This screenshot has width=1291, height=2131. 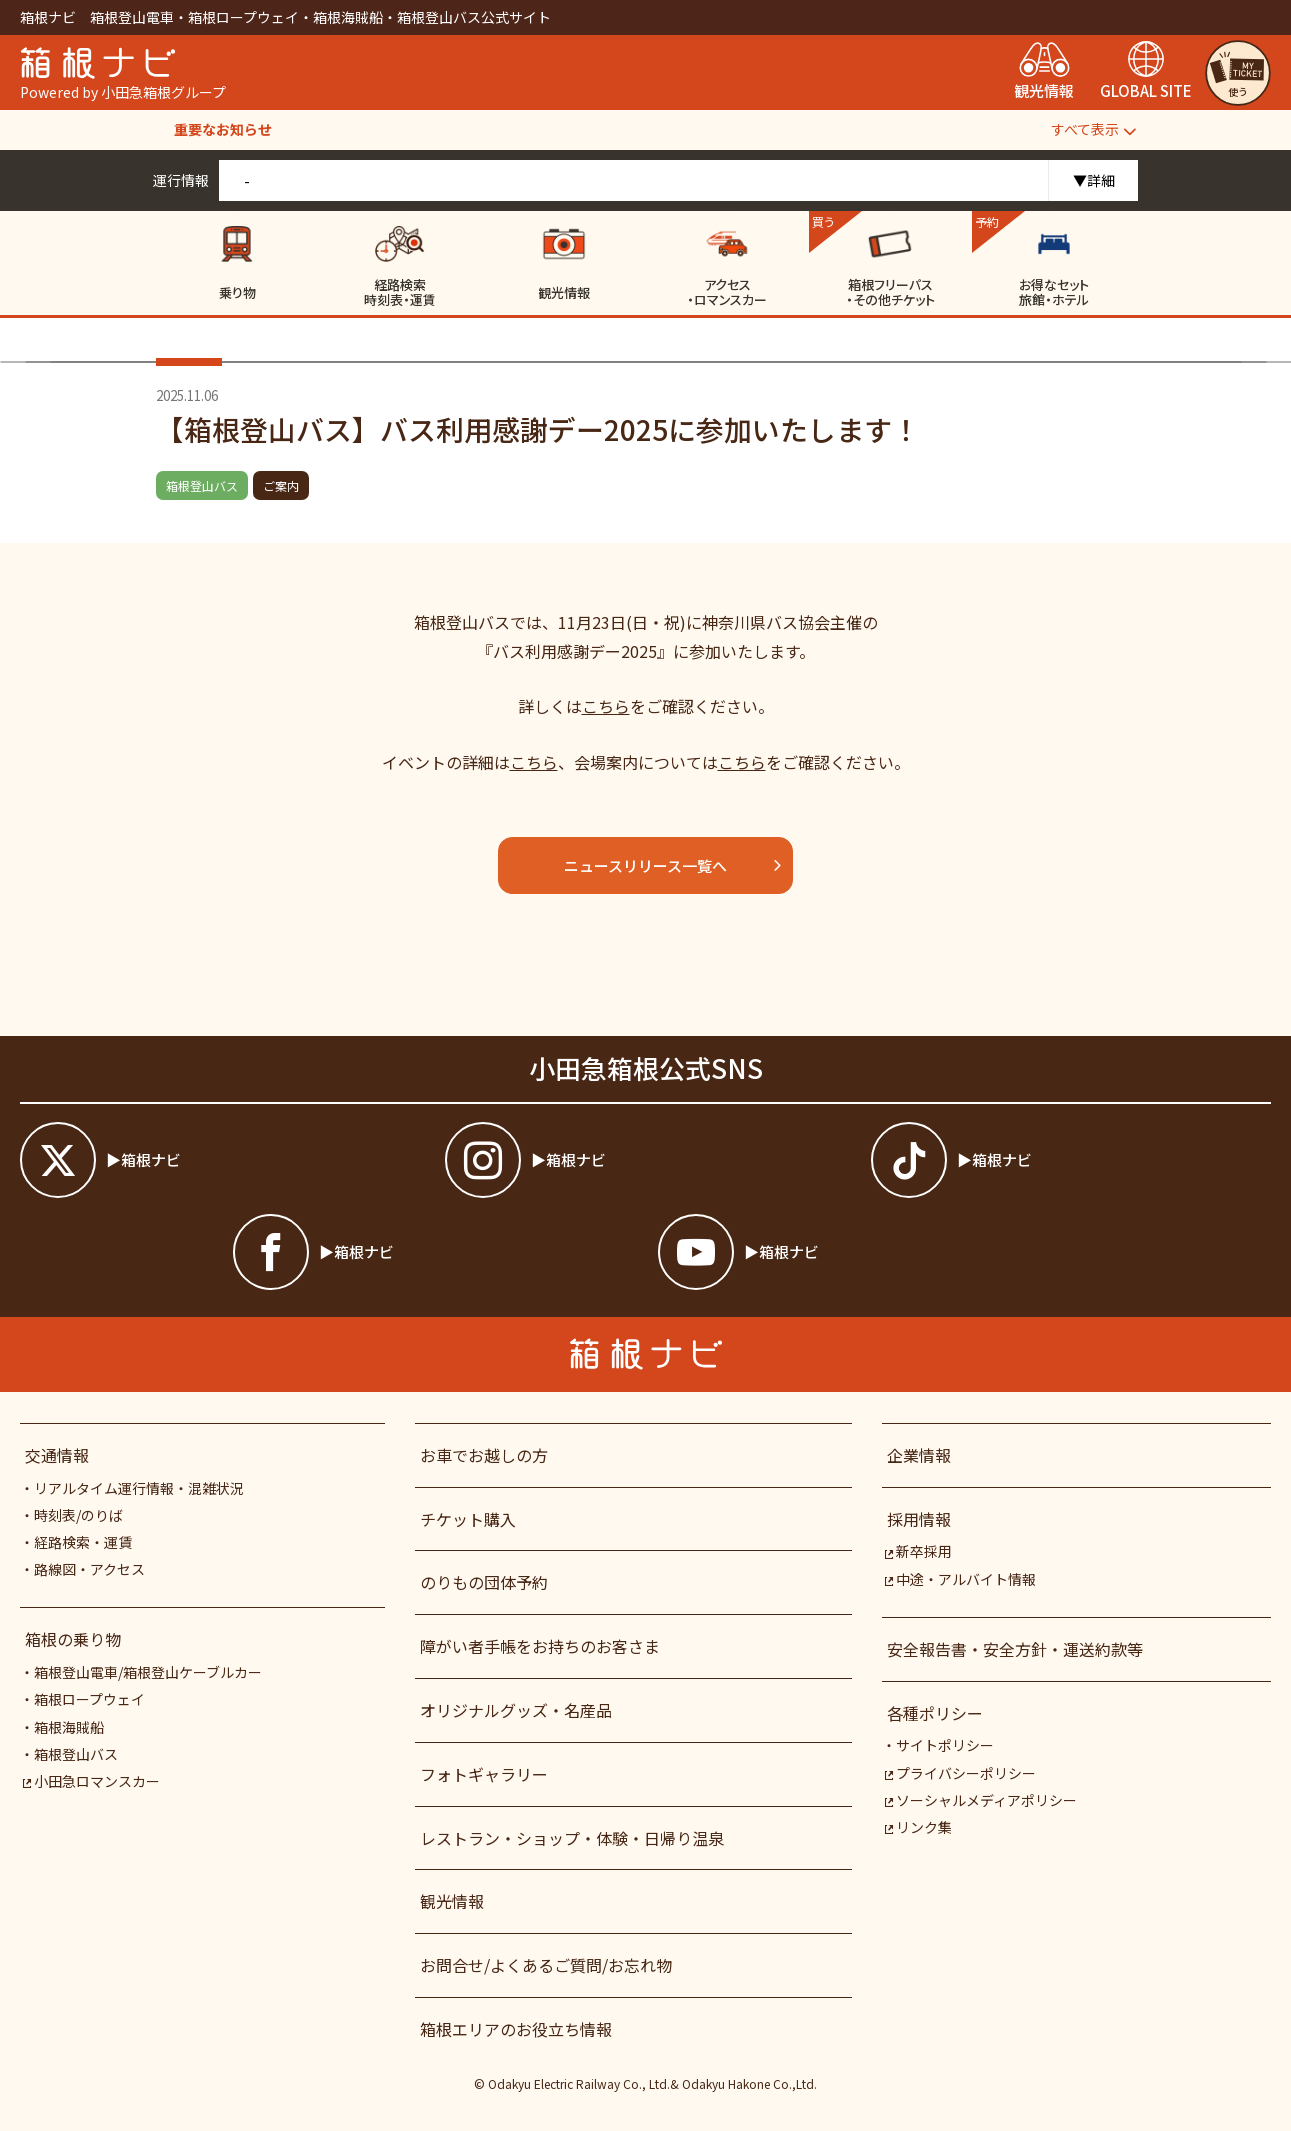 I want to click on こちら, so click(x=606, y=706).